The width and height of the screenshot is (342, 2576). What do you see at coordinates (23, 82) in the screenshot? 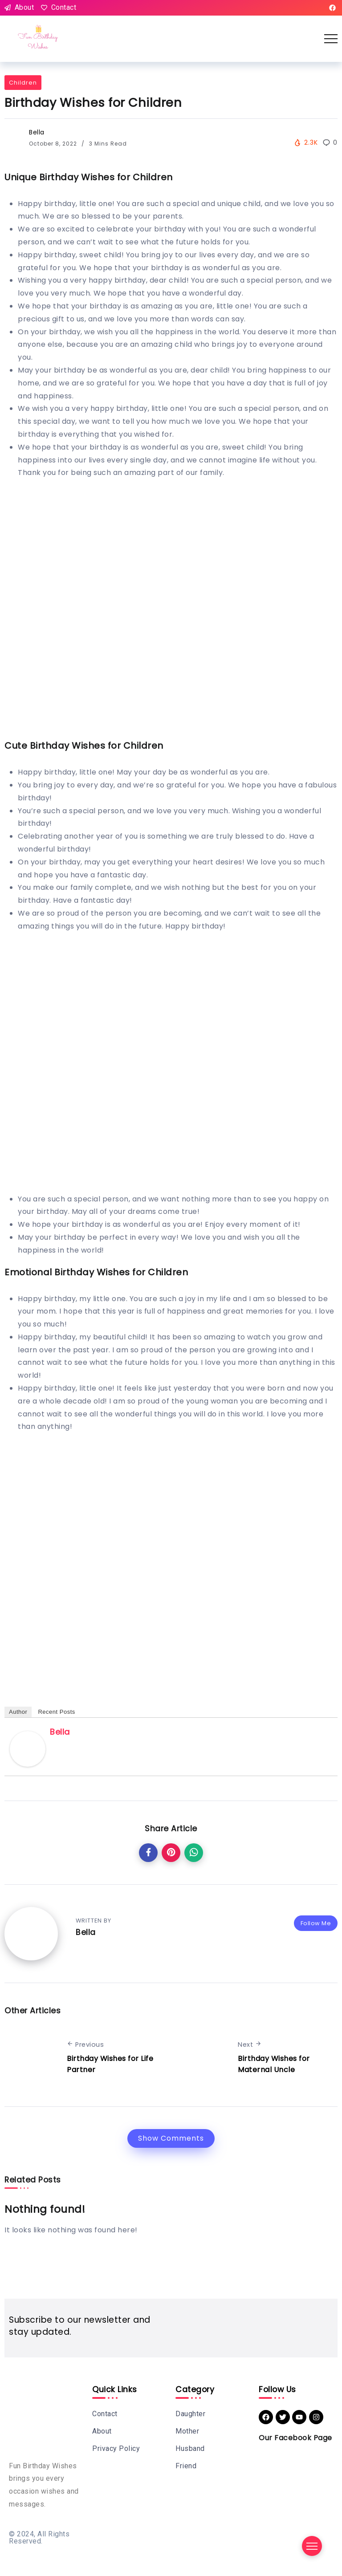
I see `Children` at bounding box center [23, 82].